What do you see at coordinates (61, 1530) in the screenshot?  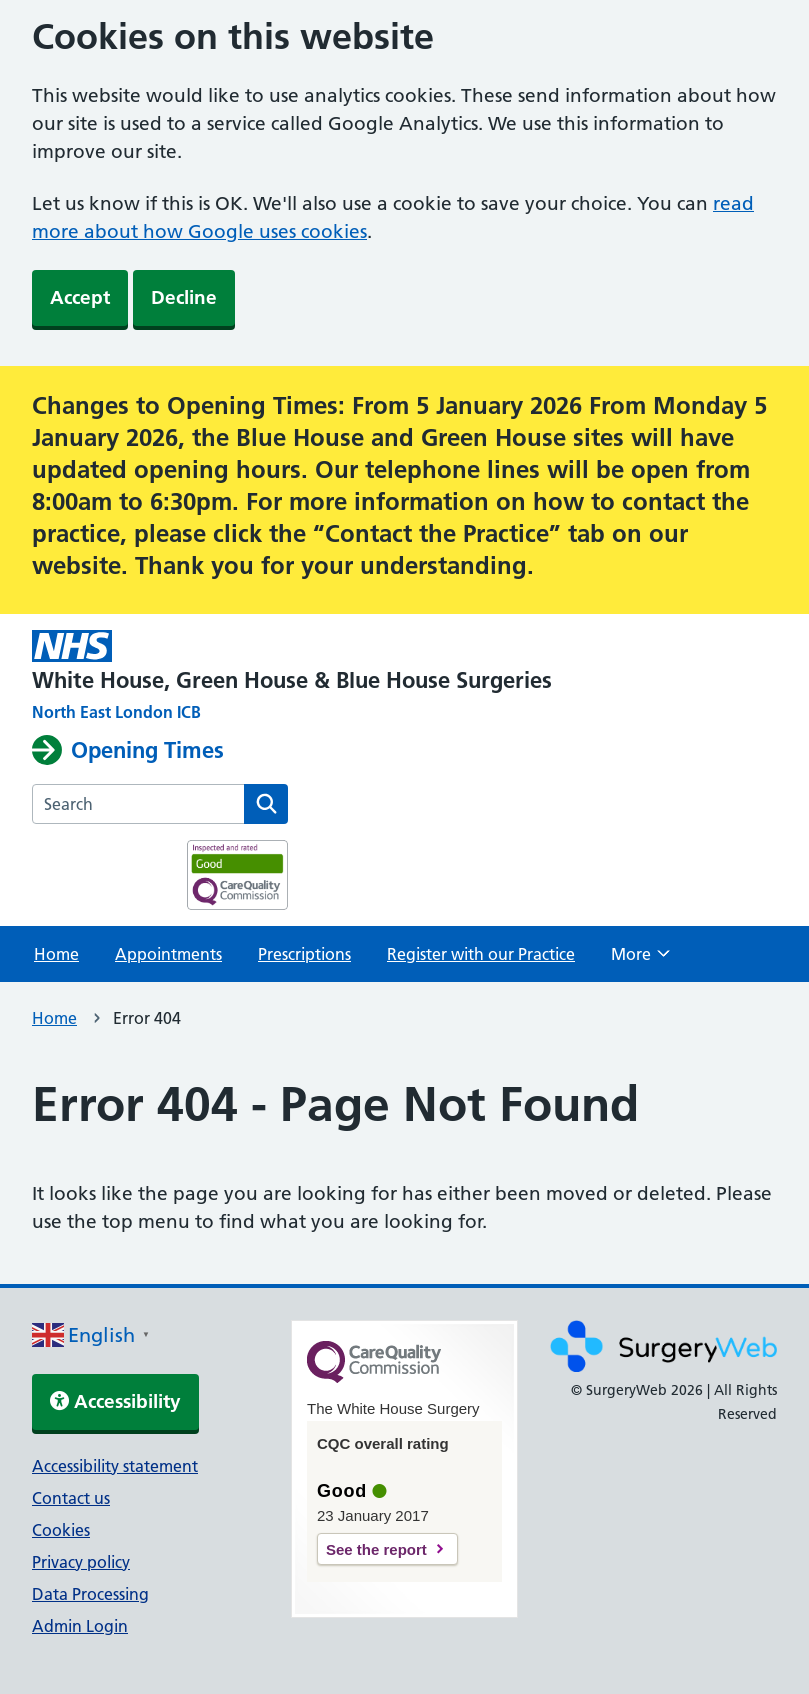 I see `Cookies` at bounding box center [61, 1530].